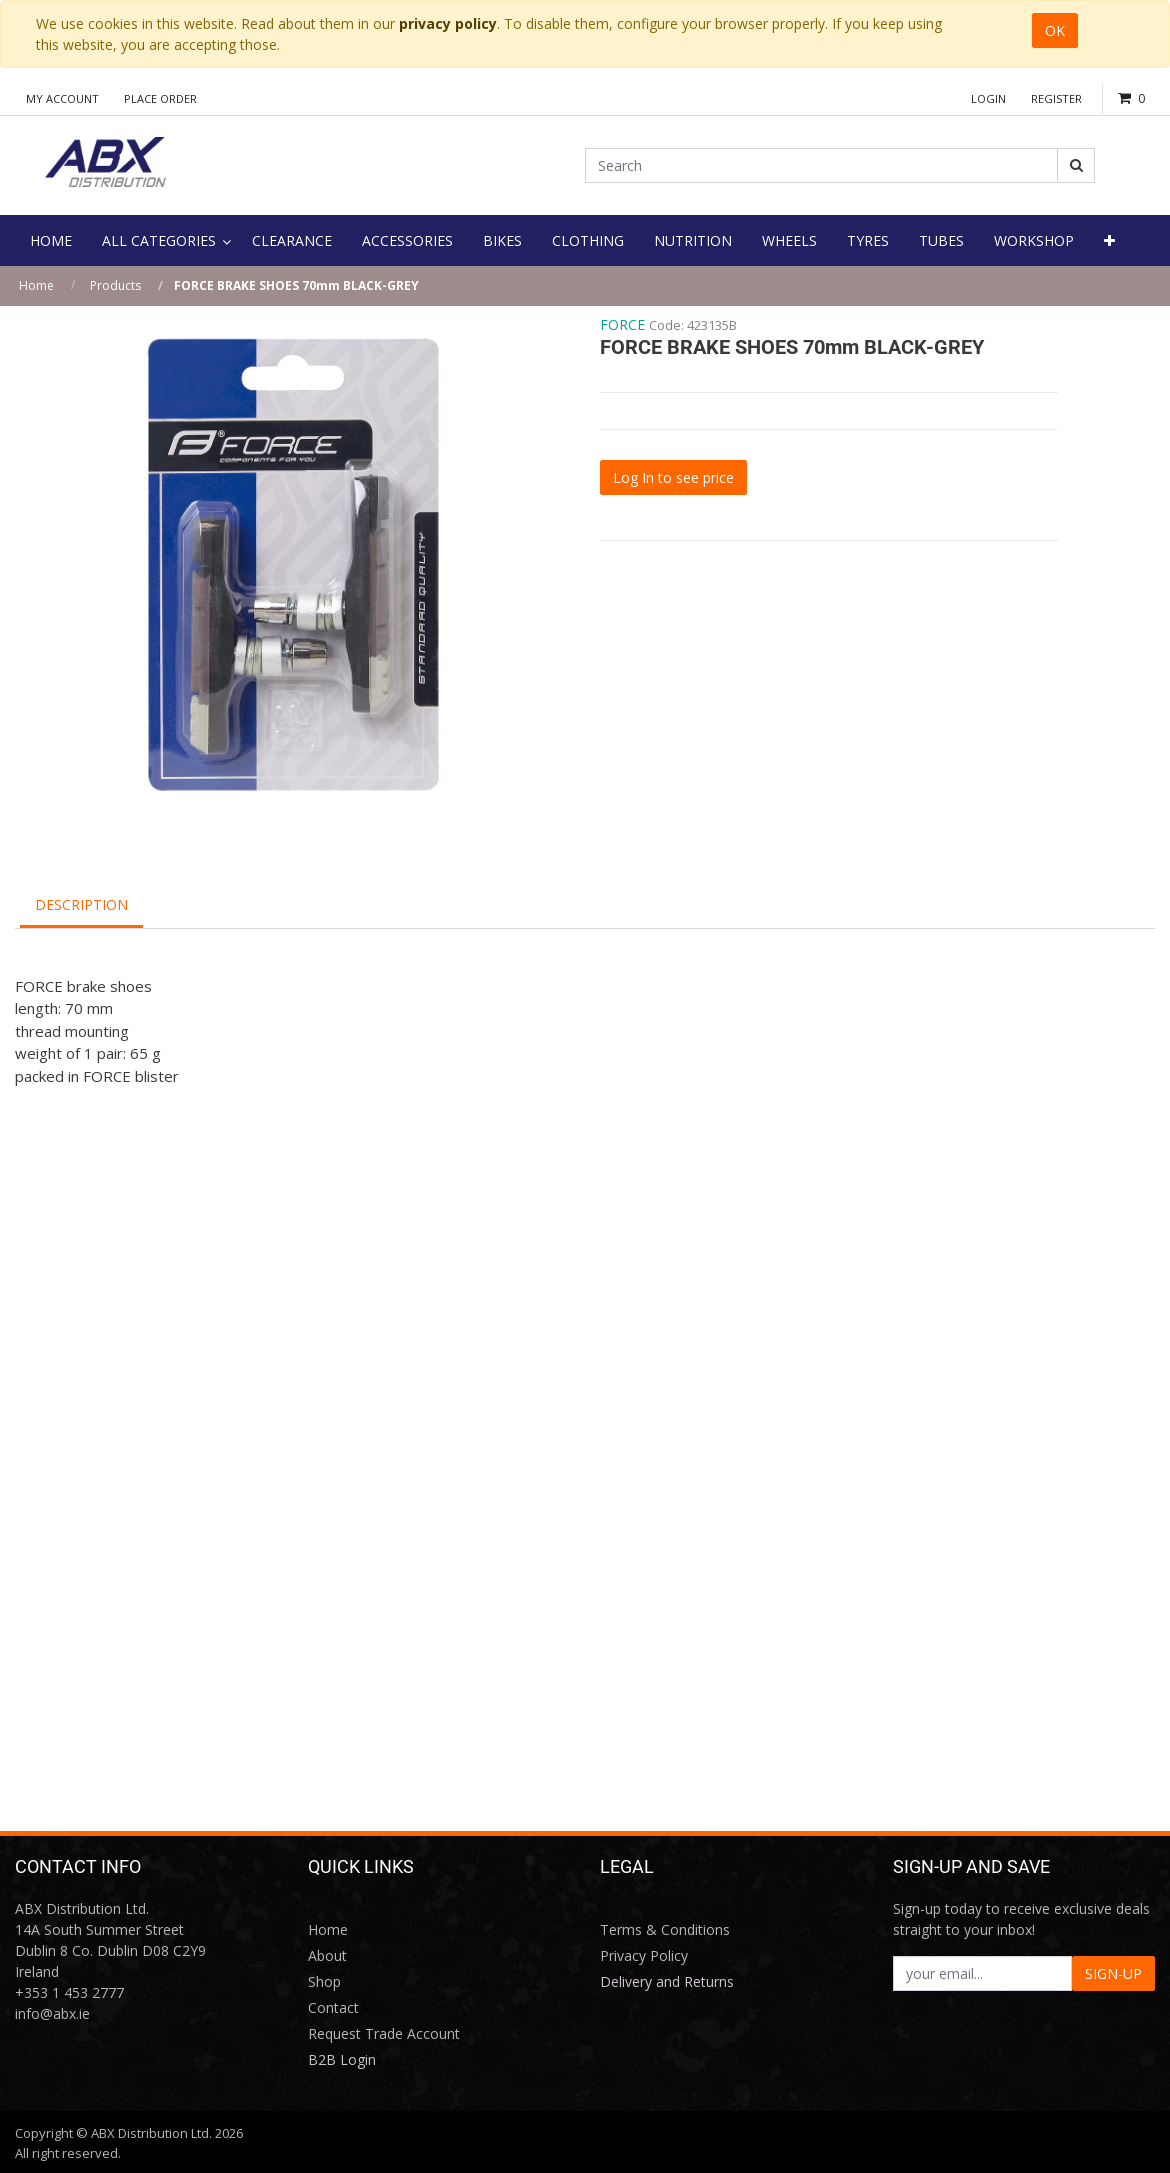  What do you see at coordinates (160, 98) in the screenshot?
I see `Place Order` at bounding box center [160, 98].